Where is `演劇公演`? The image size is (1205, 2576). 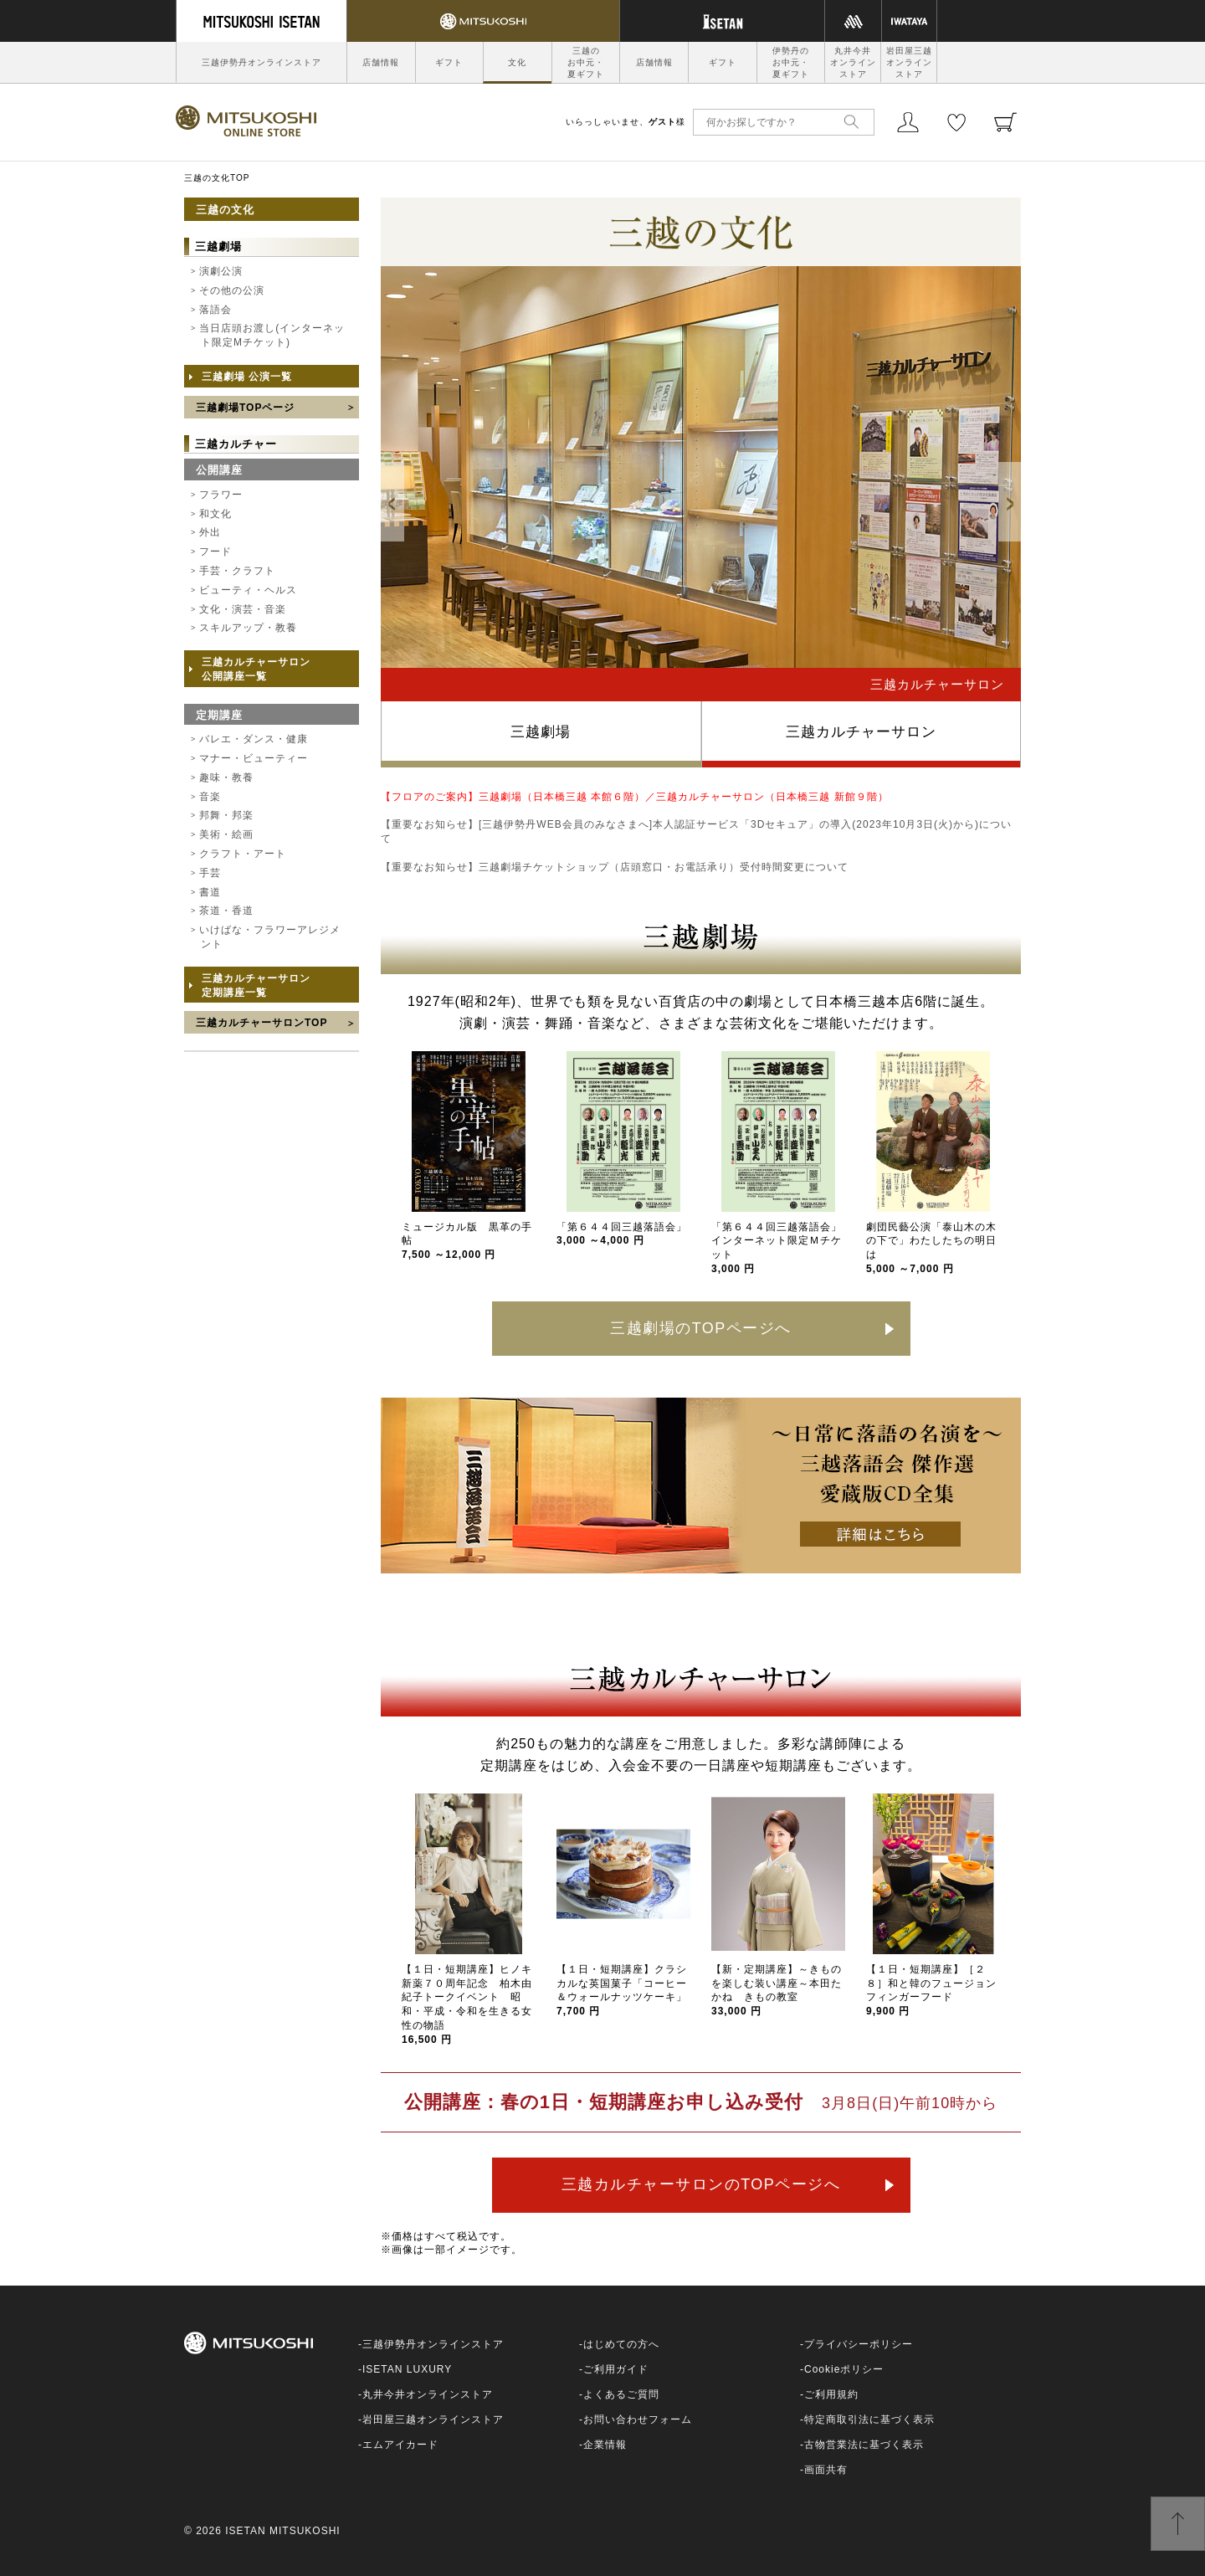 演劇公演 is located at coordinates (221, 271).